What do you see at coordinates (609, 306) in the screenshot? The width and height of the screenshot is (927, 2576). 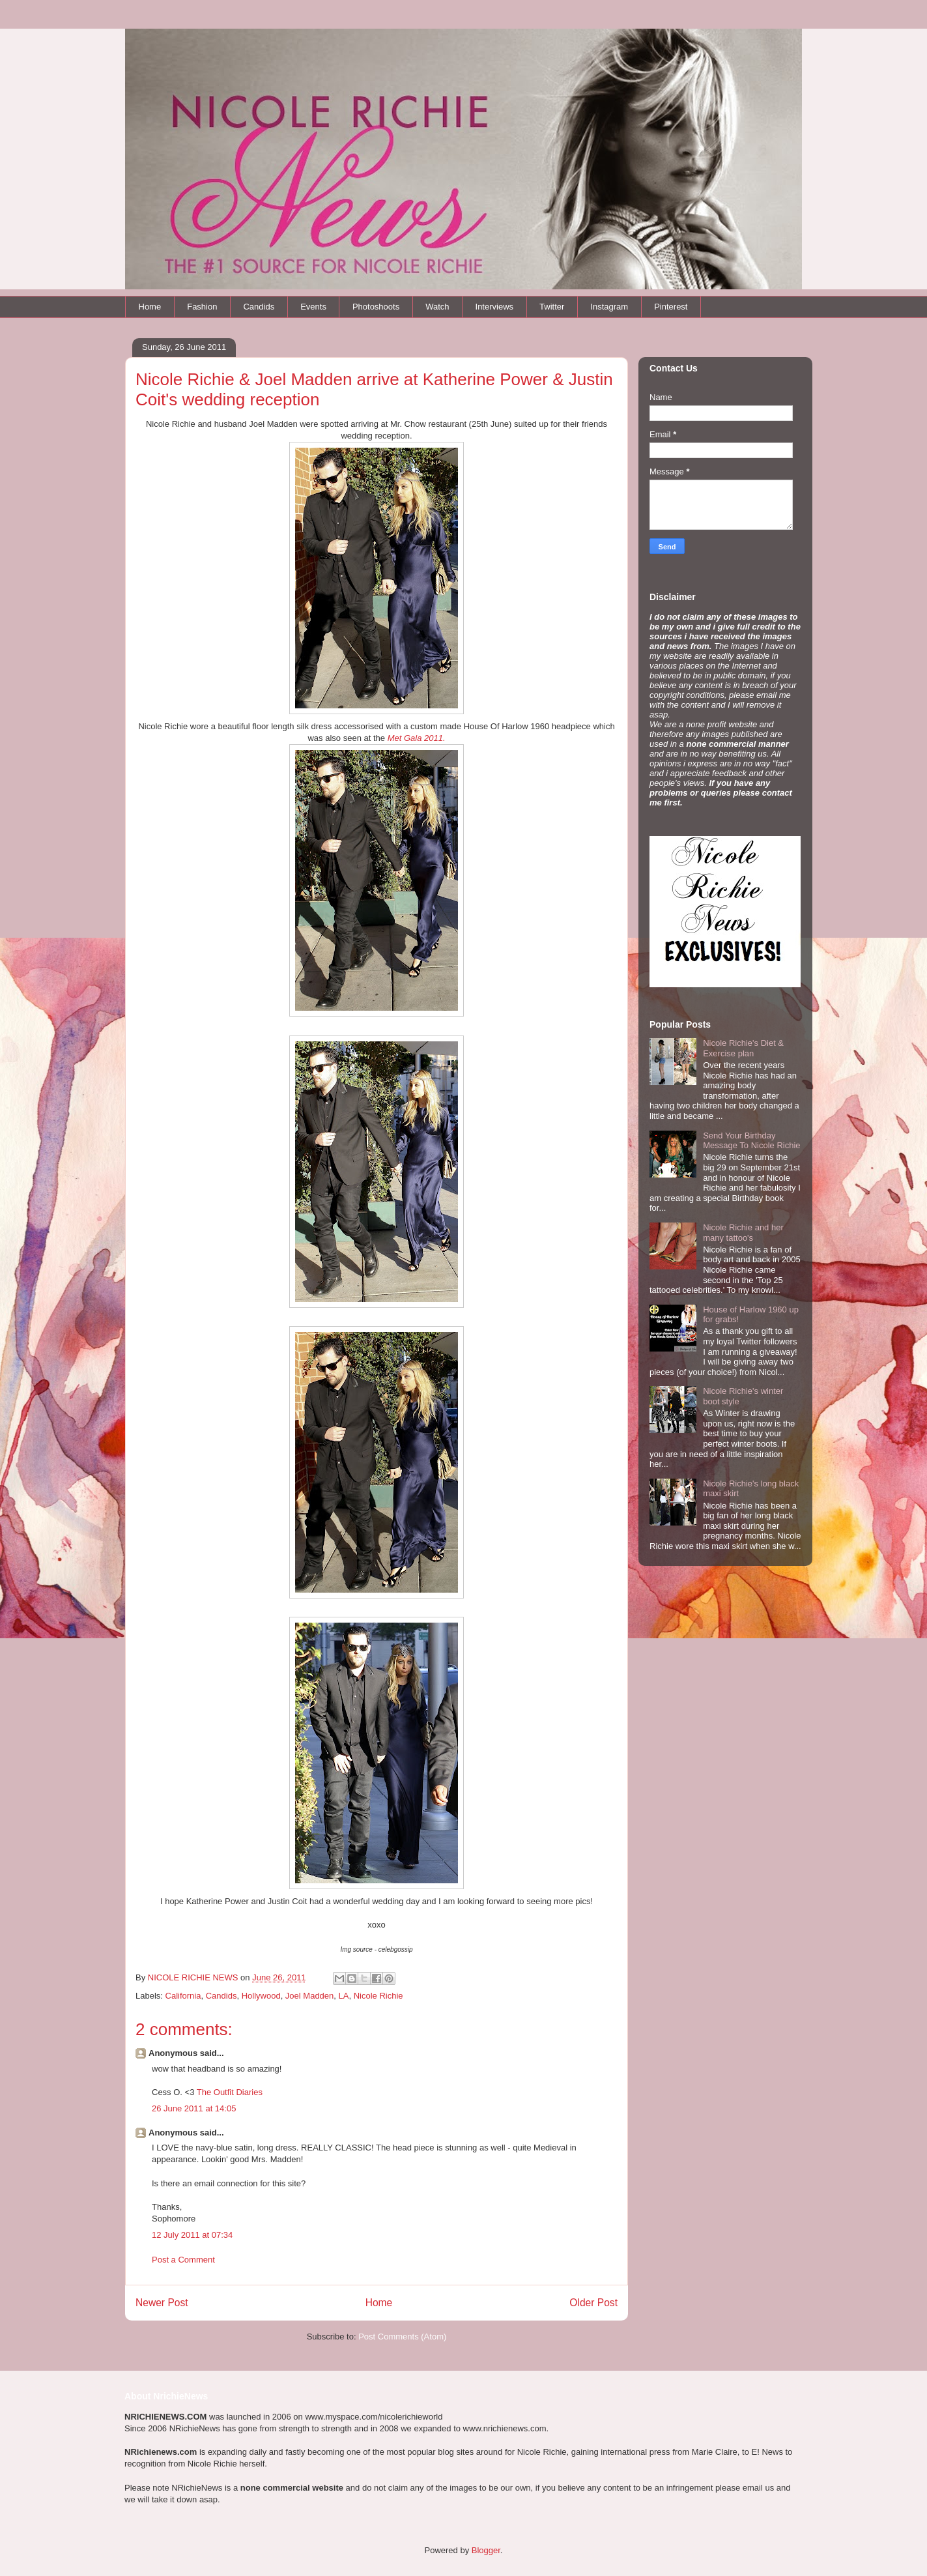 I see `Instagram` at bounding box center [609, 306].